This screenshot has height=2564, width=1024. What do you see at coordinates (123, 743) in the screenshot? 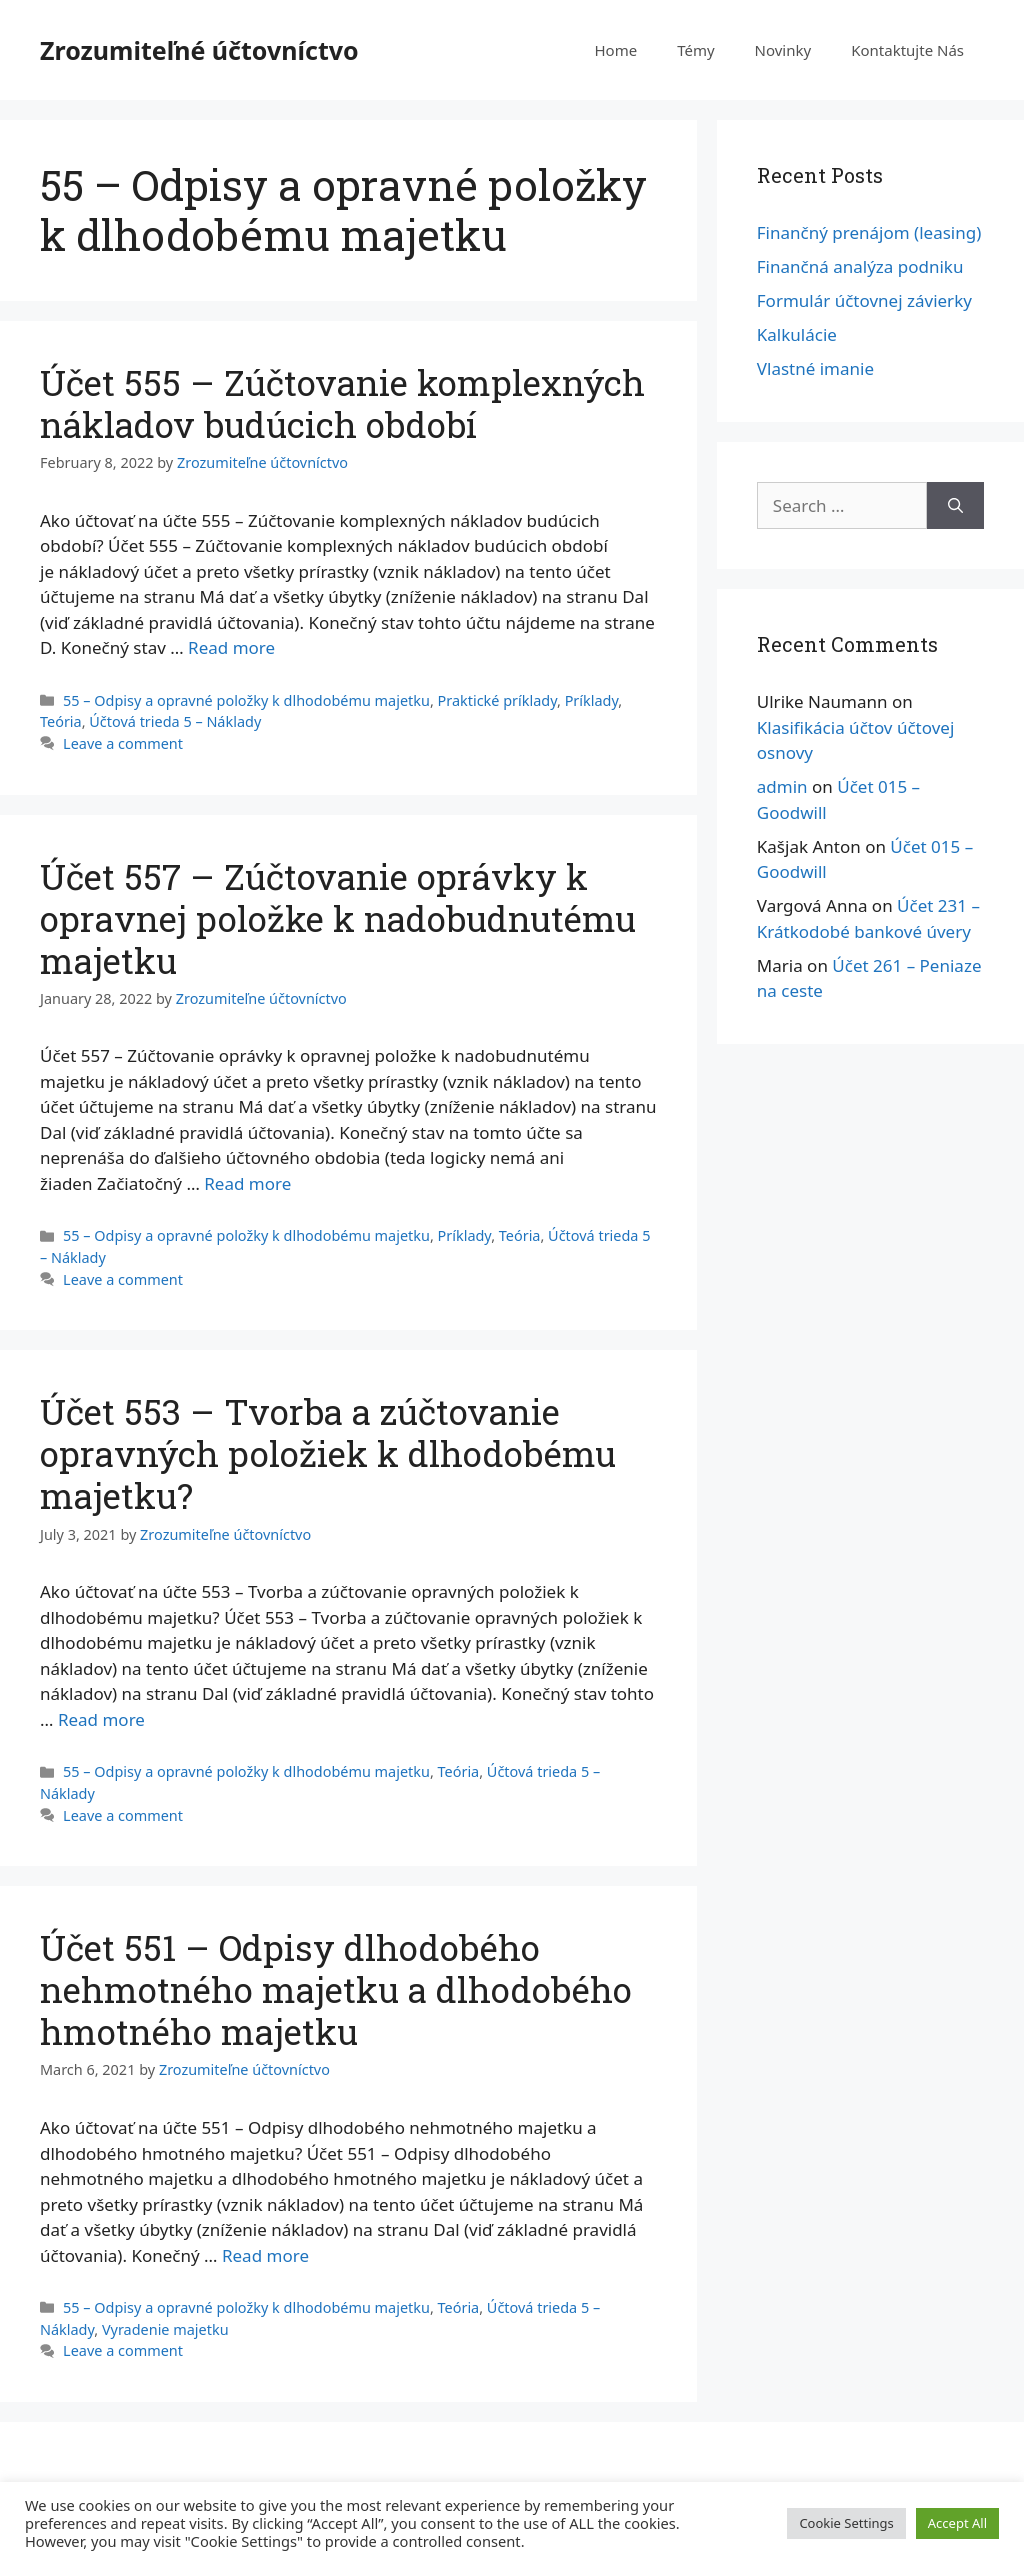
I see `Leave a comment` at bounding box center [123, 743].